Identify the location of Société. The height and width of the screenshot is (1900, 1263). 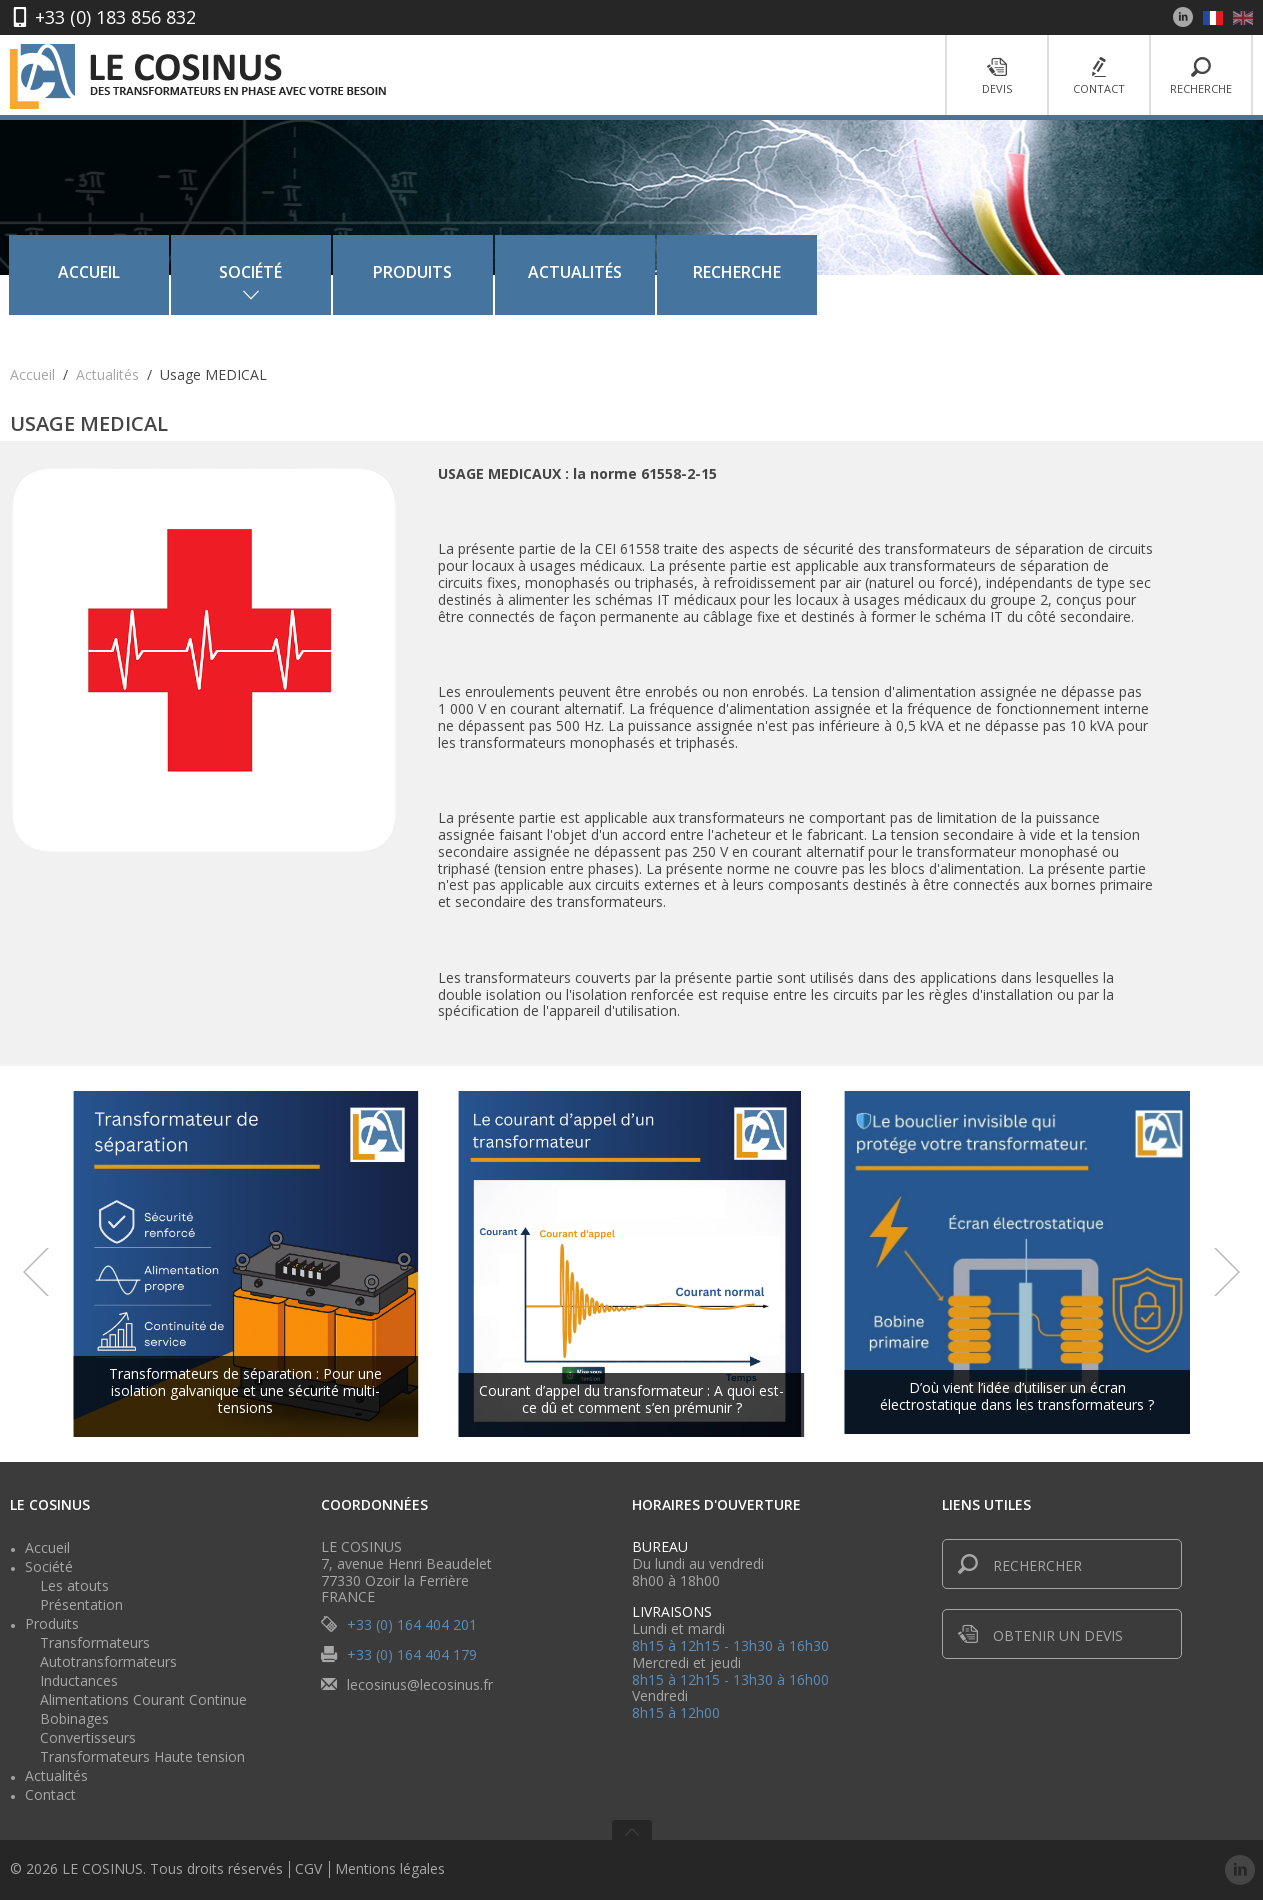
(49, 1566).